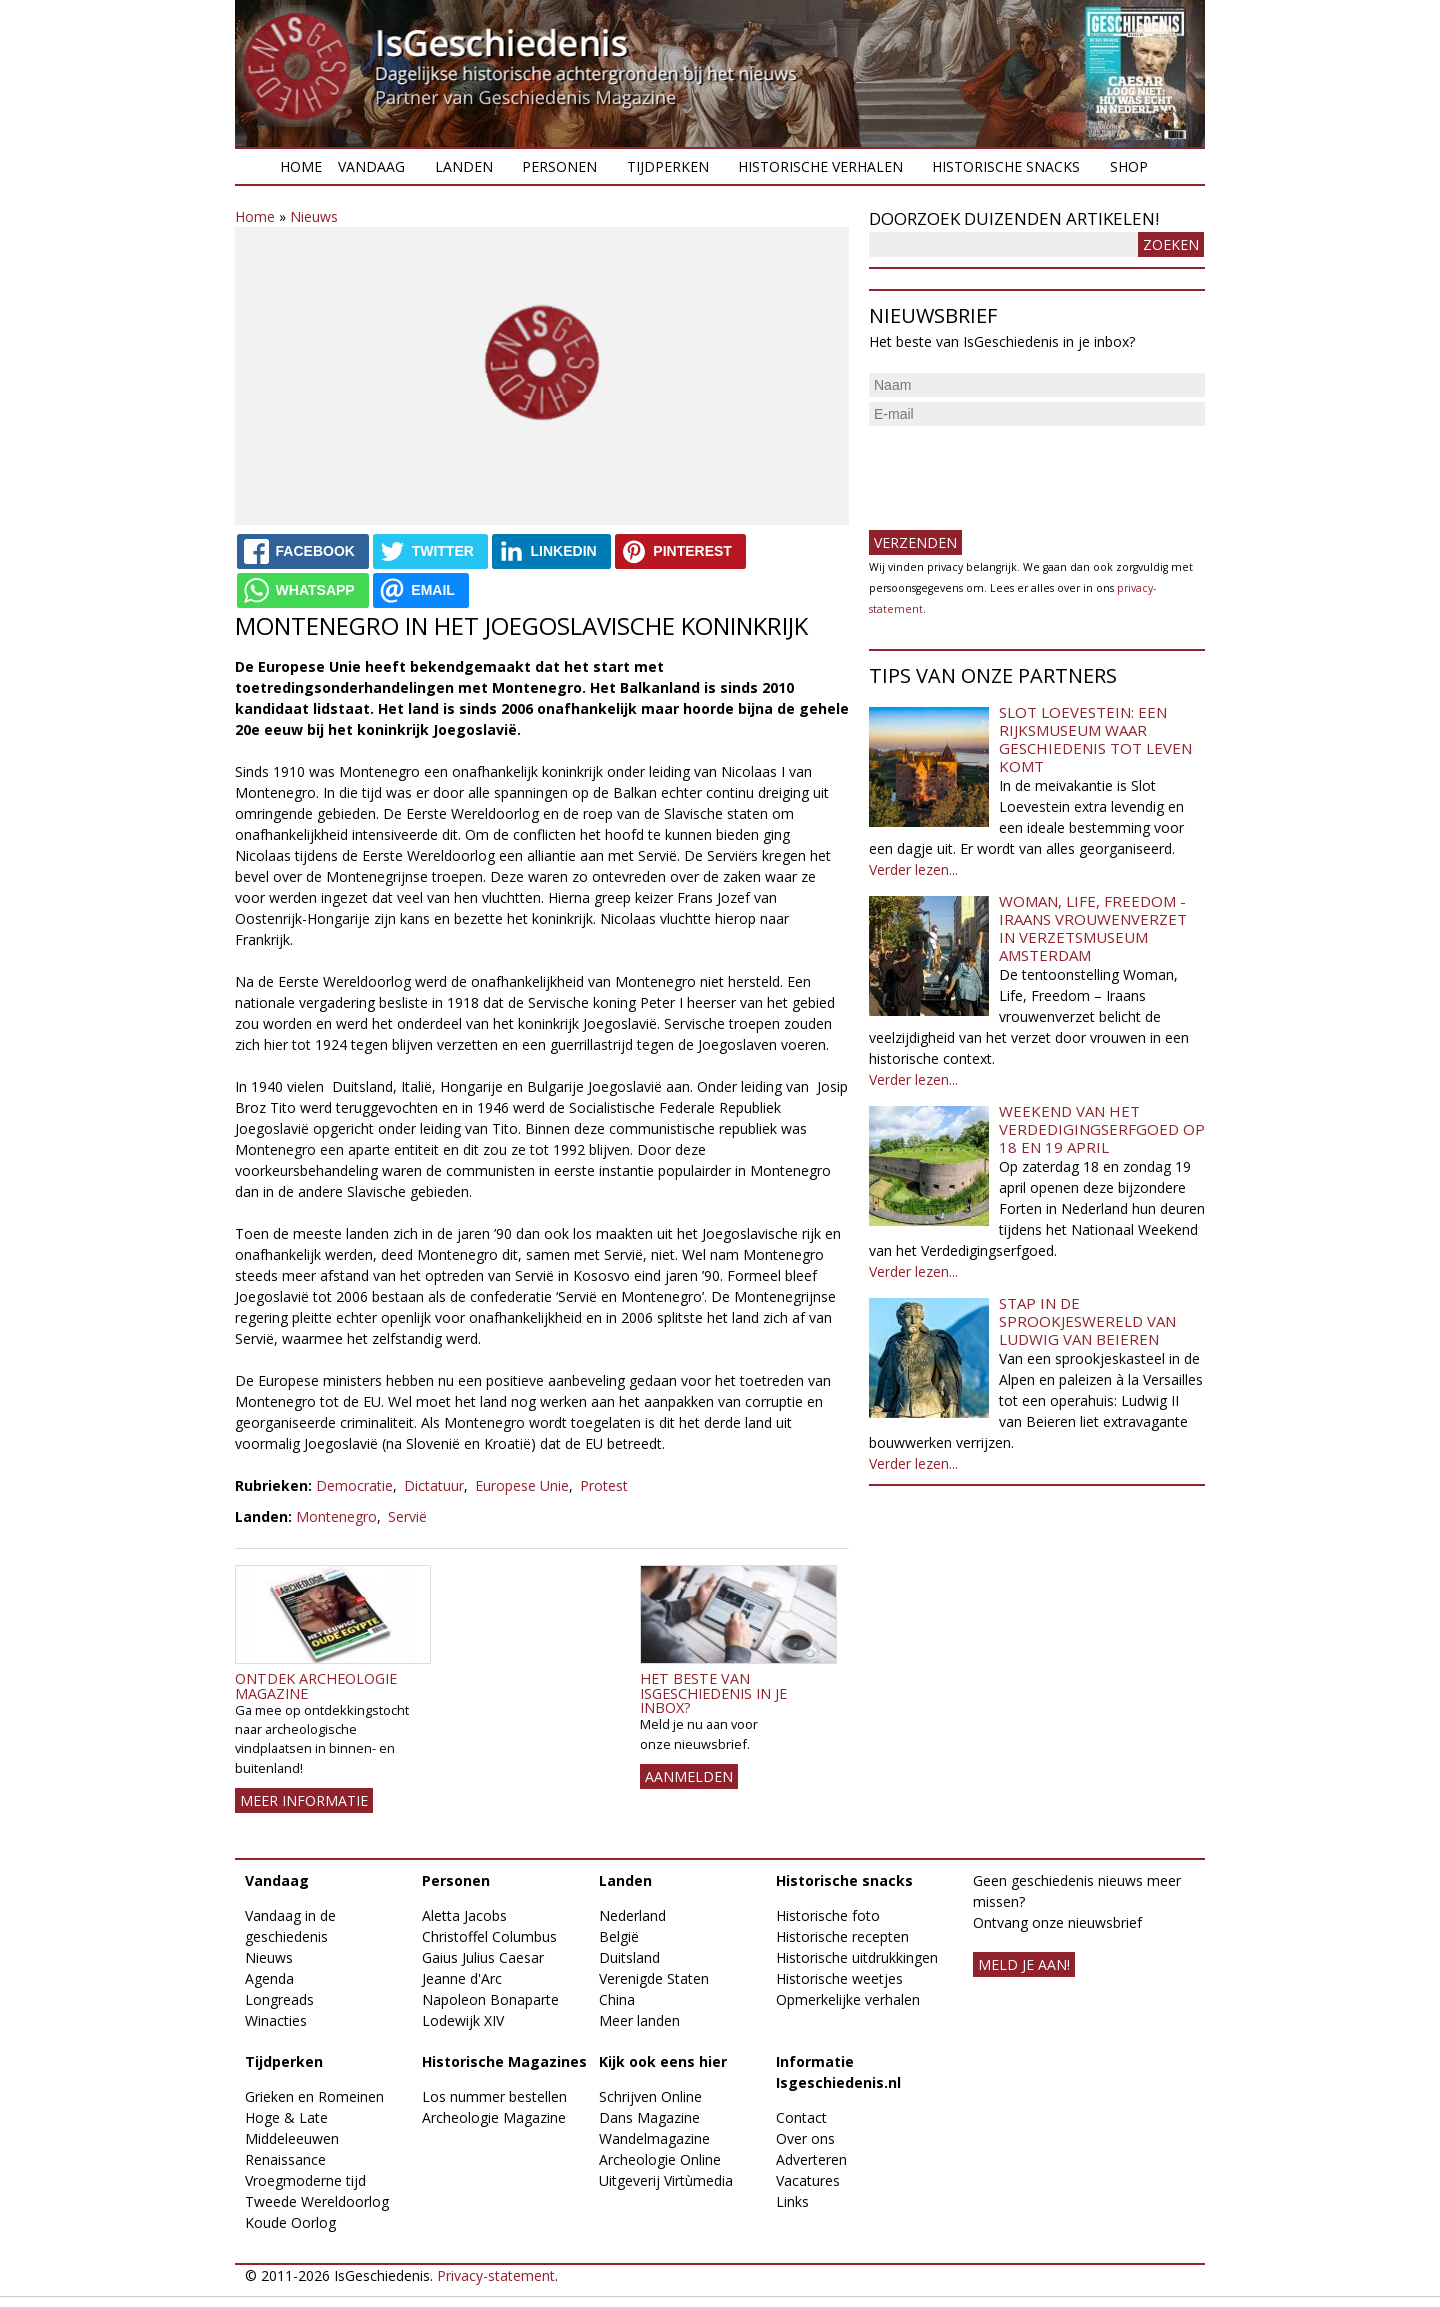 This screenshot has width=1440, height=2307. What do you see at coordinates (314, 2096) in the screenshot?
I see `Grieken en Romeinen` at bounding box center [314, 2096].